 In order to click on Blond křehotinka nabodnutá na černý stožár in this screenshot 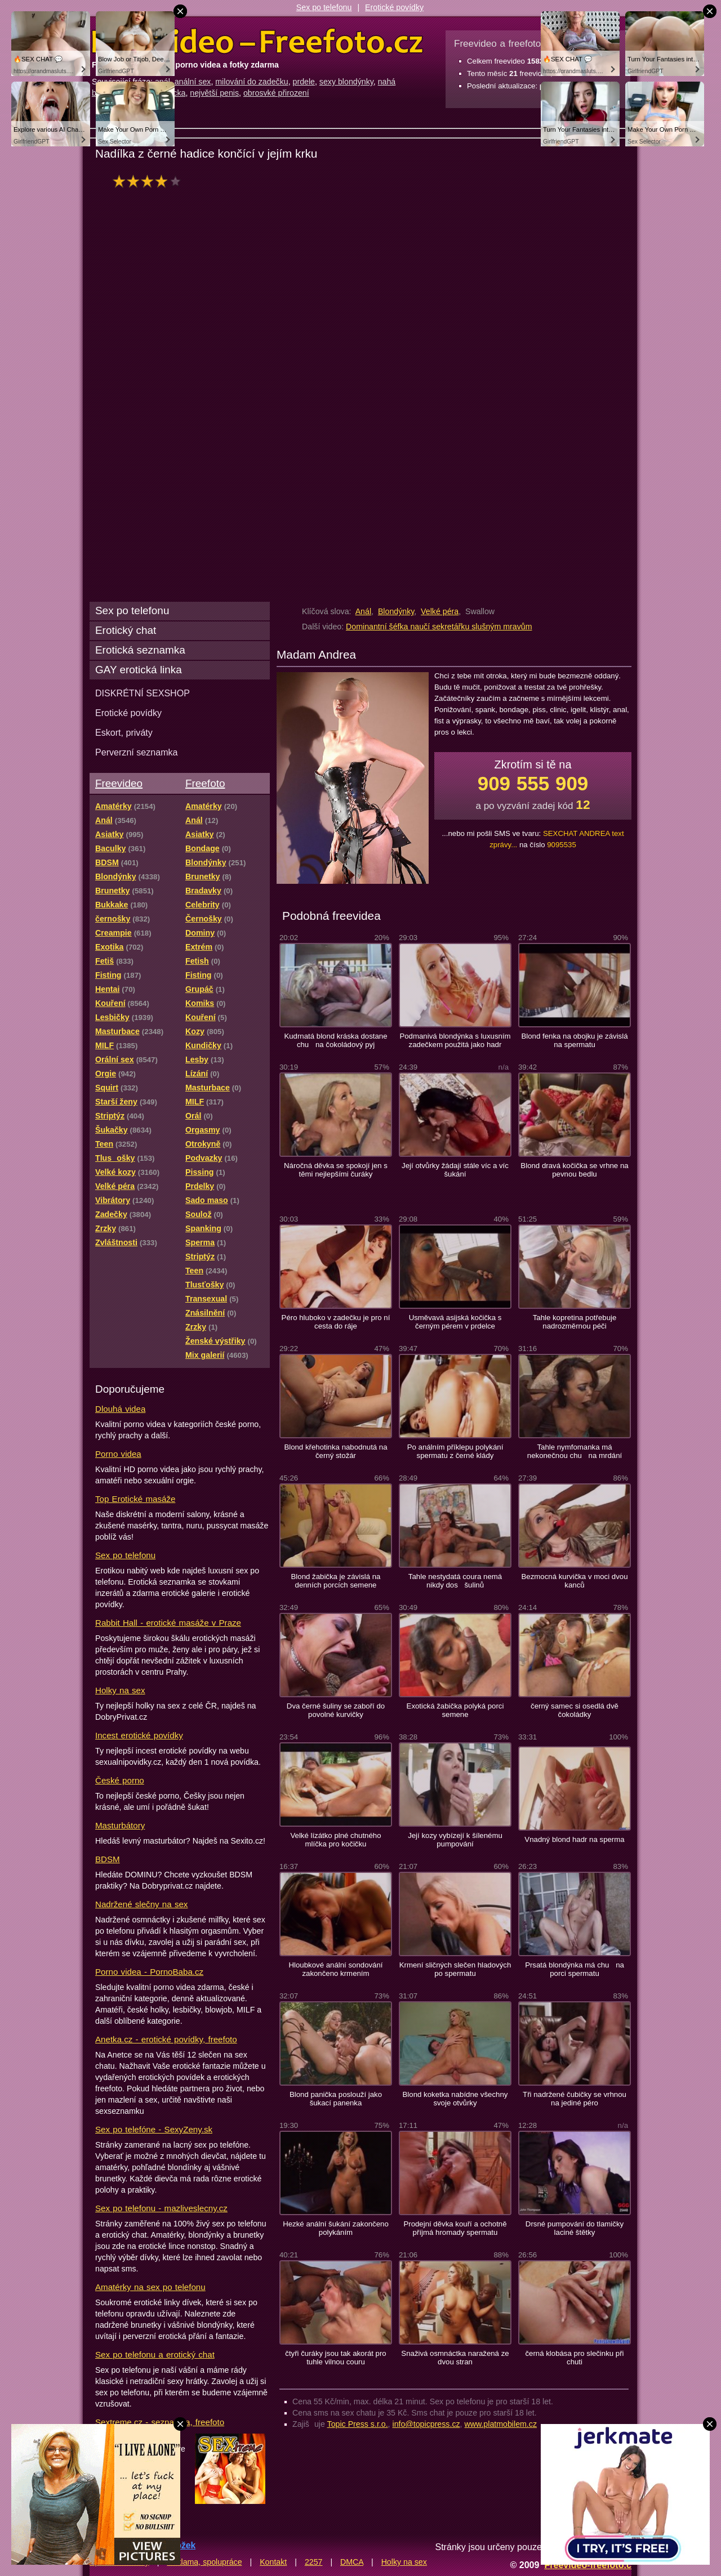, I will do `click(335, 1451)`.